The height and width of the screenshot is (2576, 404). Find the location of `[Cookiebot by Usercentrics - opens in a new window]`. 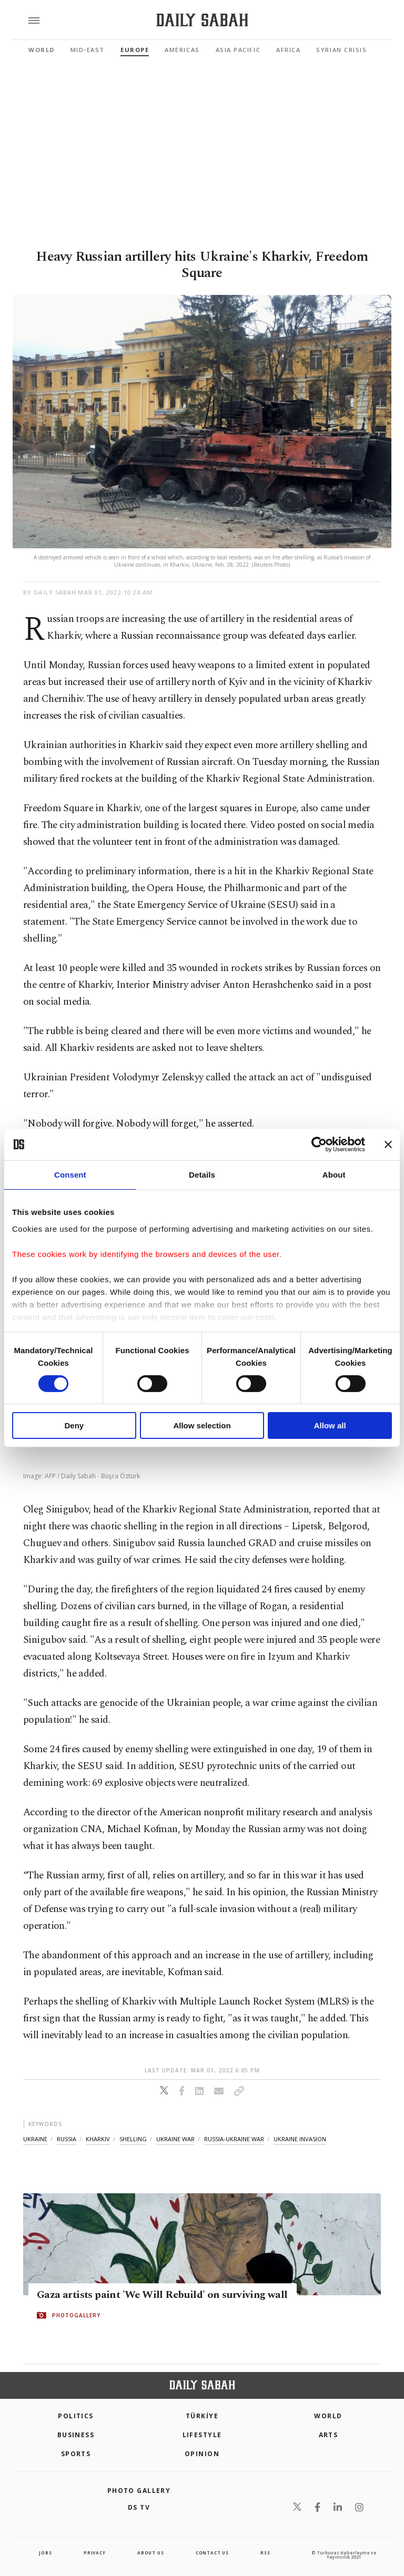

[Cookiebot by Usercentrics - opens in a new window] is located at coordinates (319, 1144).